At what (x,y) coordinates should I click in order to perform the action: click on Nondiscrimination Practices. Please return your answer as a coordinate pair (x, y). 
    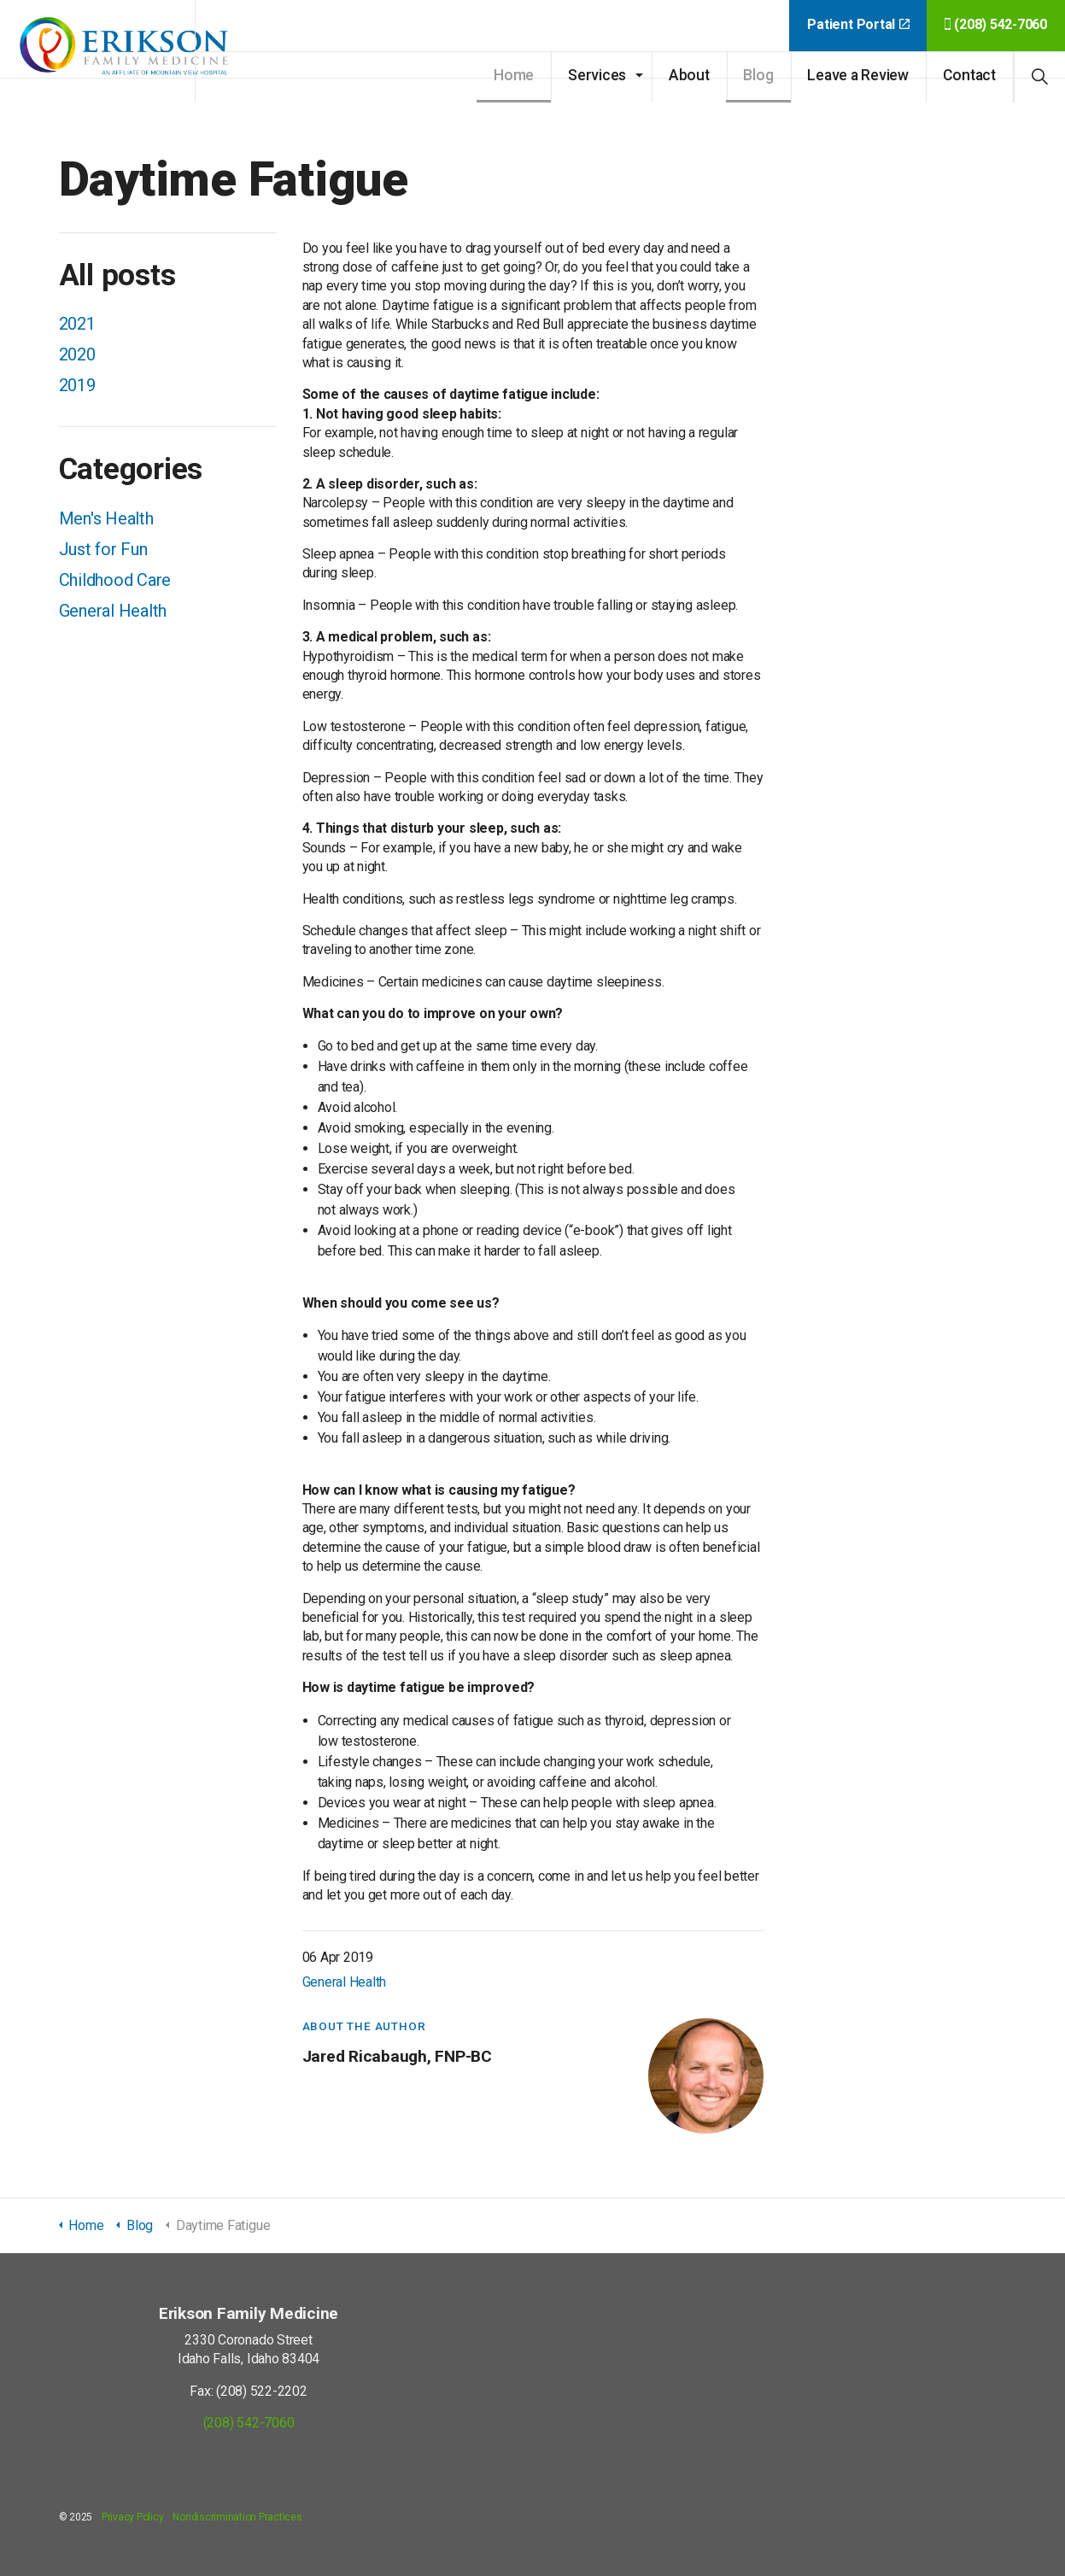
    Looking at the image, I should click on (237, 2517).